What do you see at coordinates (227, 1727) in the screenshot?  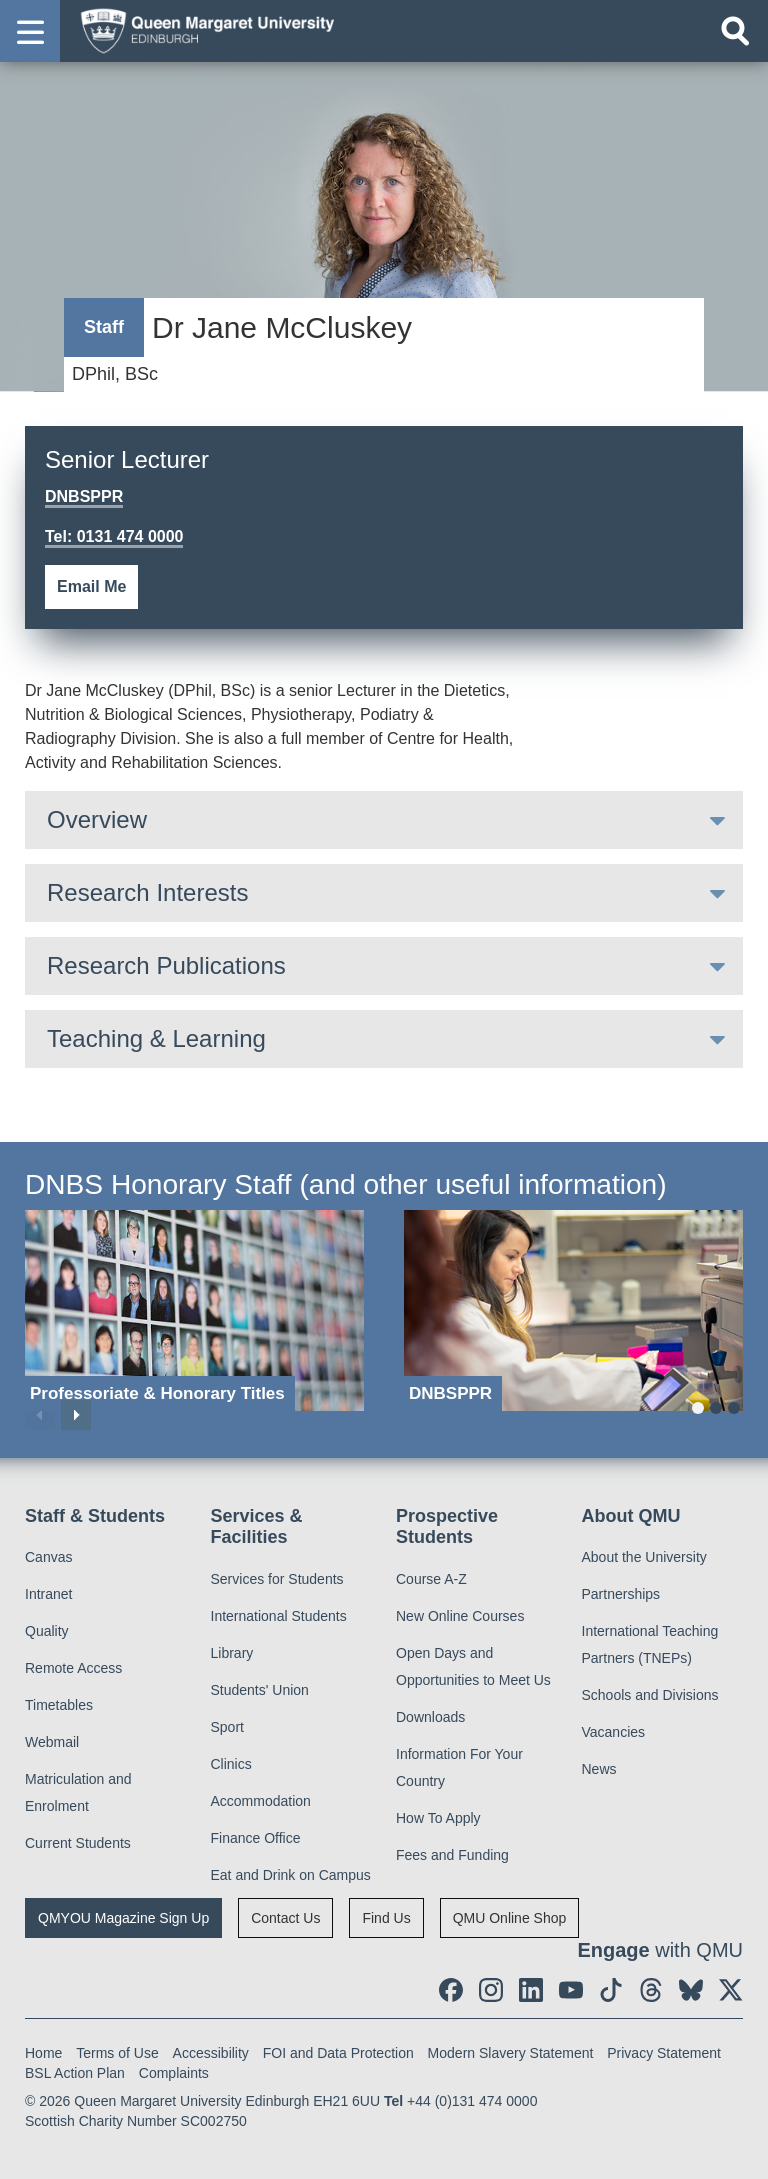 I see `Sport` at bounding box center [227, 1727].